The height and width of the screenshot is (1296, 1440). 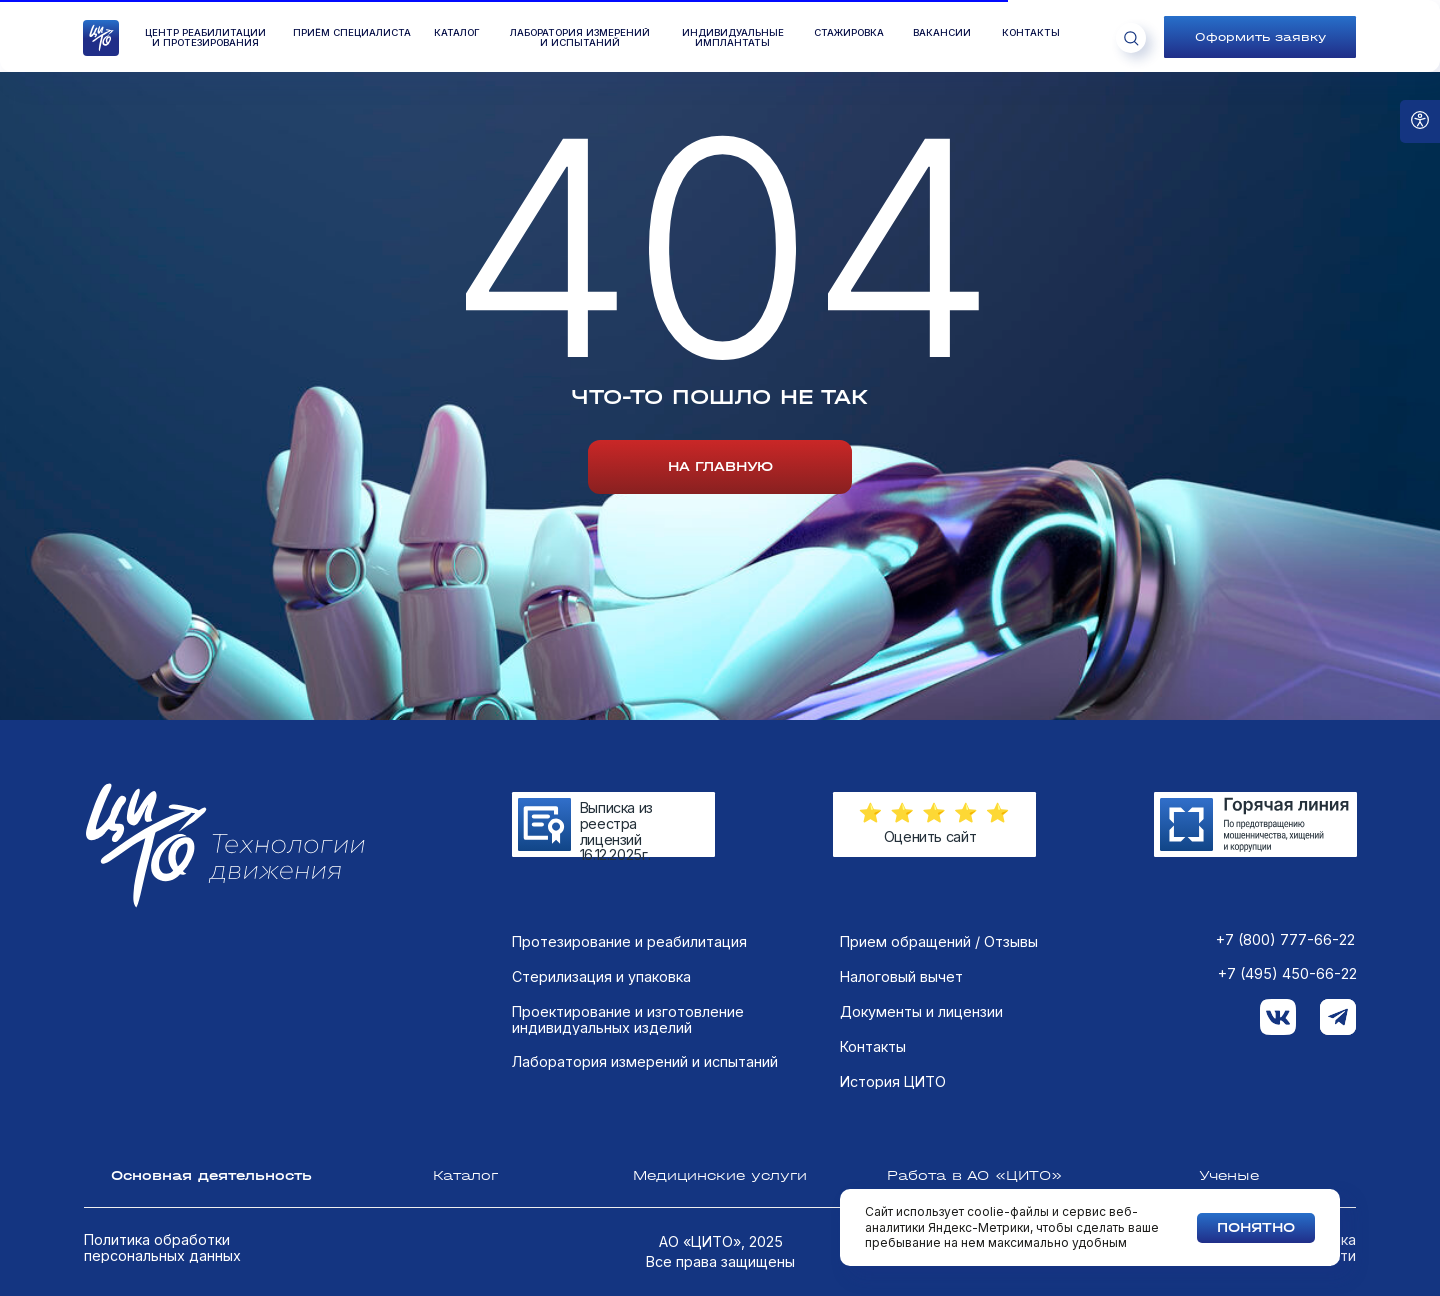 I want to click on Работа в АО «ЦИТО» [tab], so click(x=974, y=1175).